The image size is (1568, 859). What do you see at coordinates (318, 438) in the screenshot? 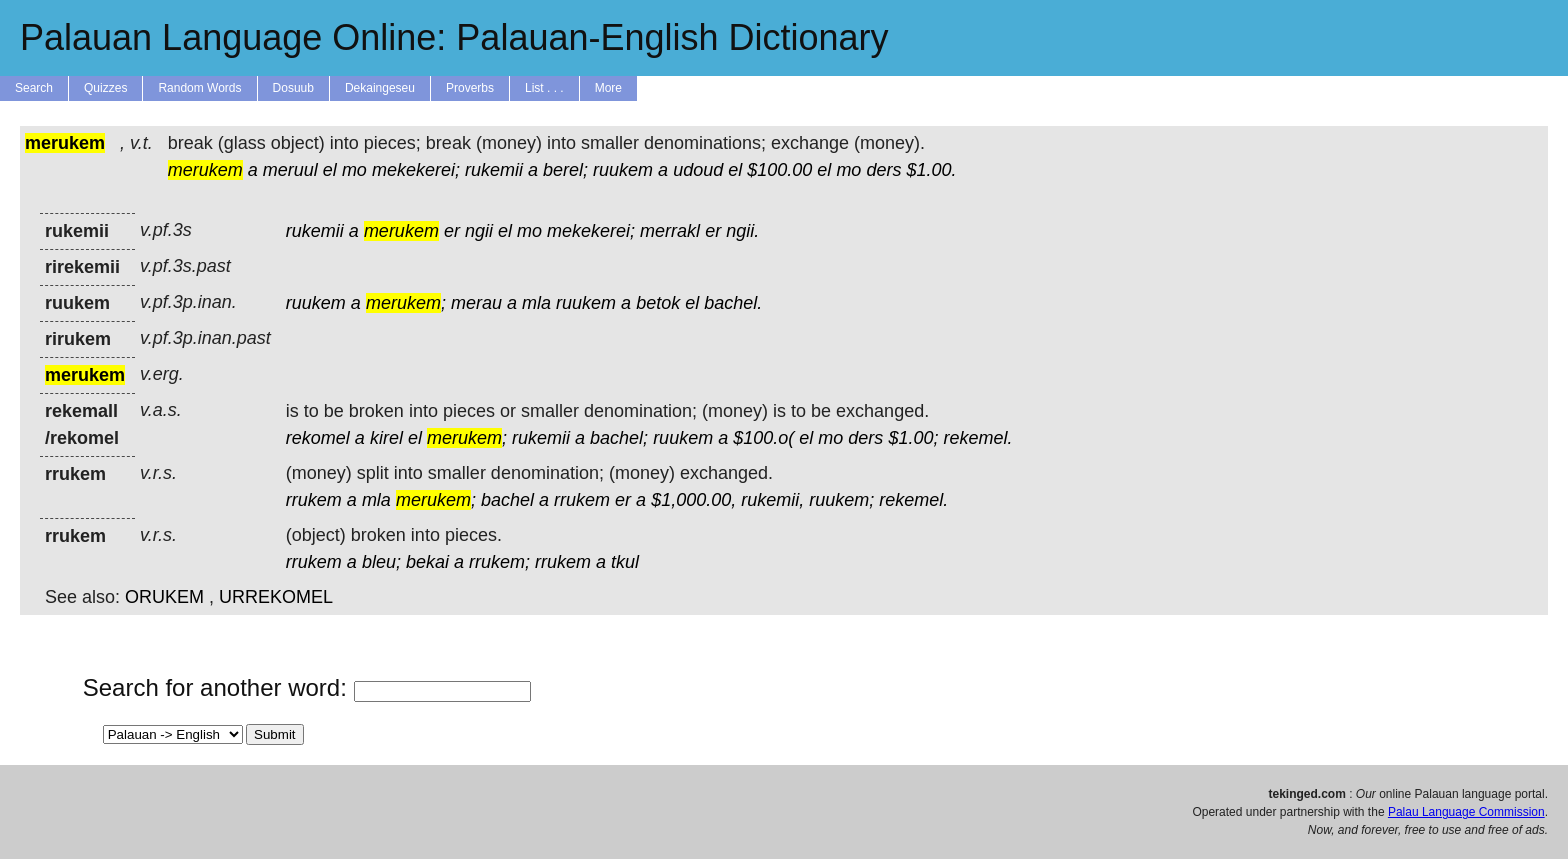
I see `rekomel` at bounding box center [318, 438].